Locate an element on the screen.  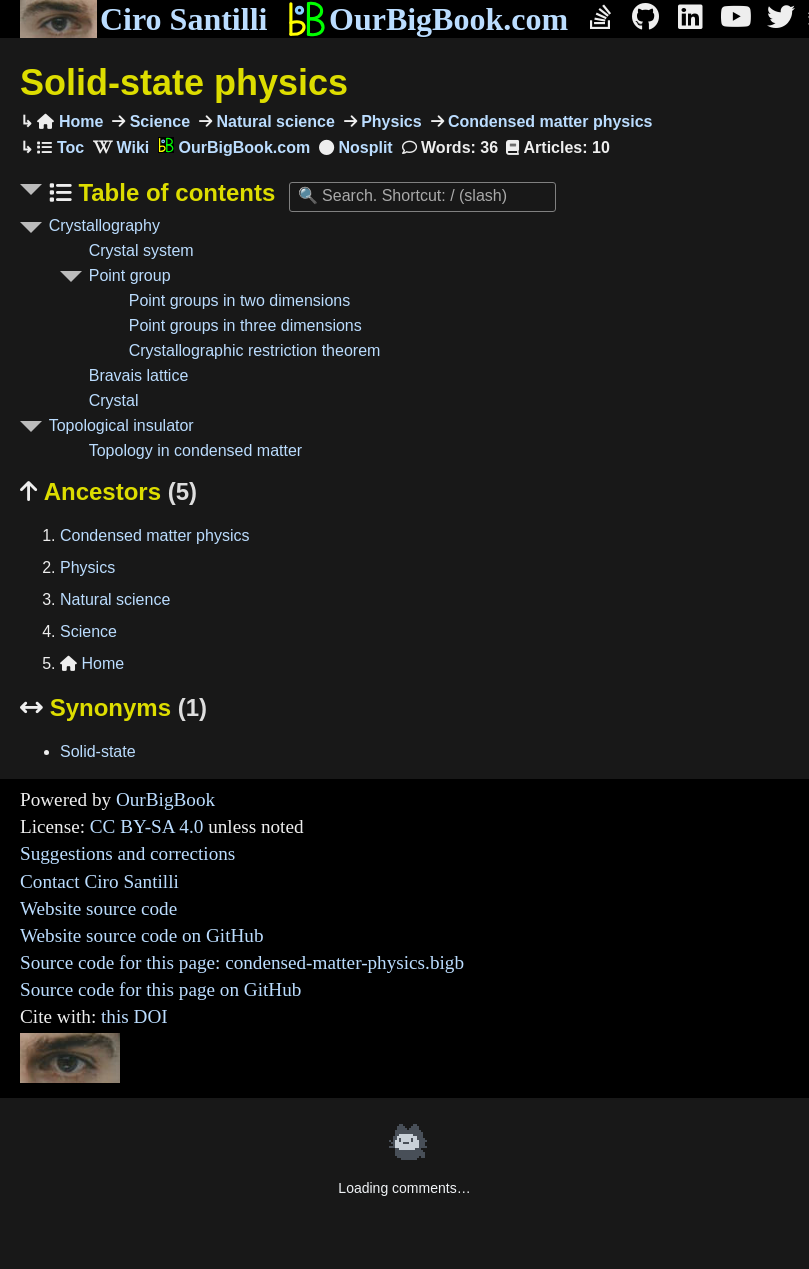
this DOI is located at coordinates (134, 1016).